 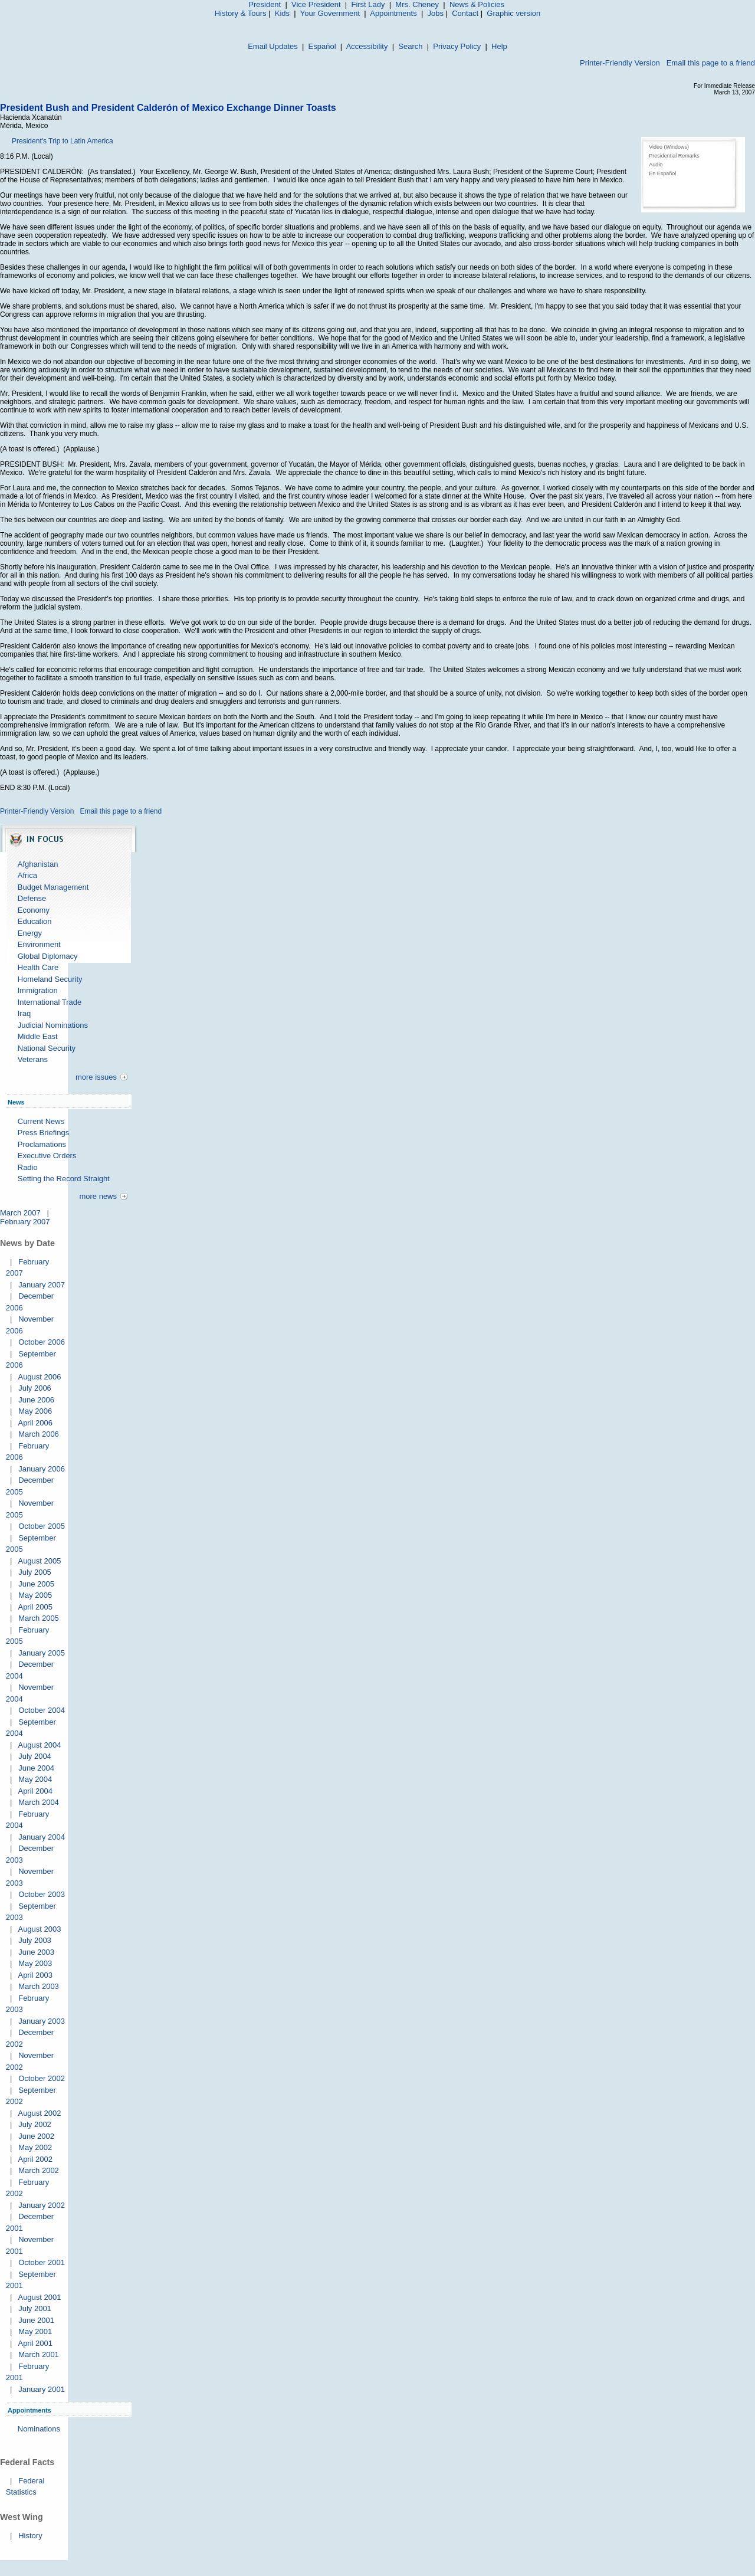 I want to click on January 2002, so click(x=41, y=2205).